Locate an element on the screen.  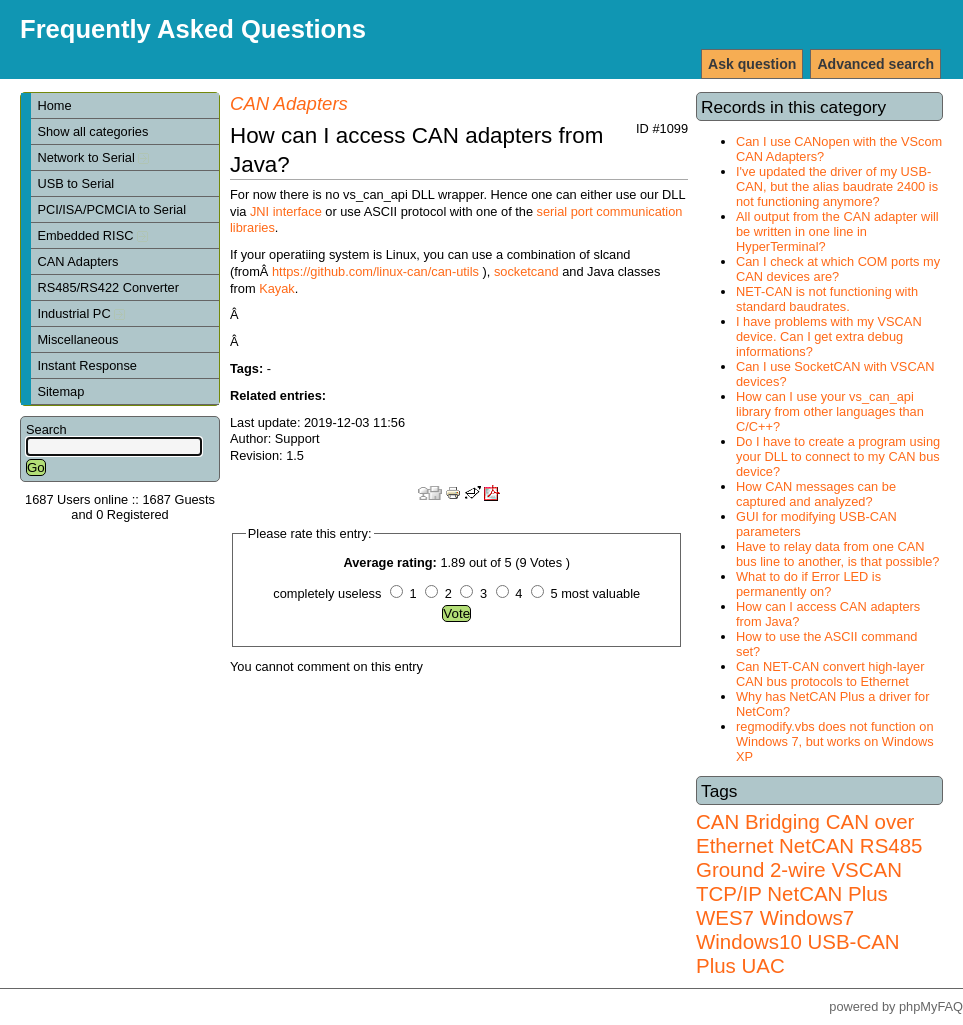
USB to Serial is located at coordinates (75, 183).